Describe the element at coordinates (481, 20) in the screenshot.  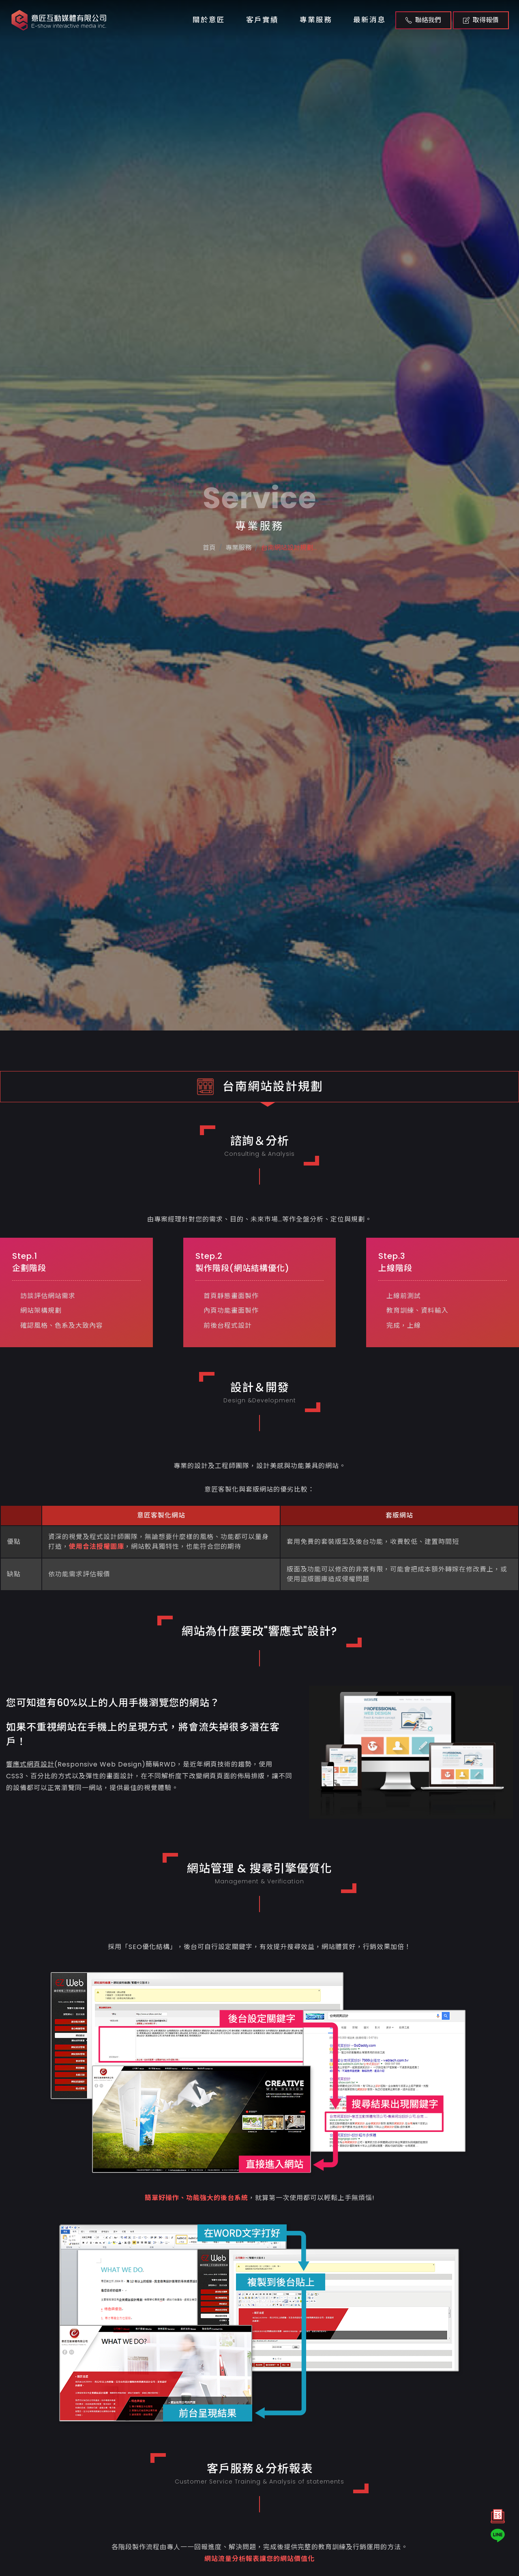
I see `取得報價` at that location.